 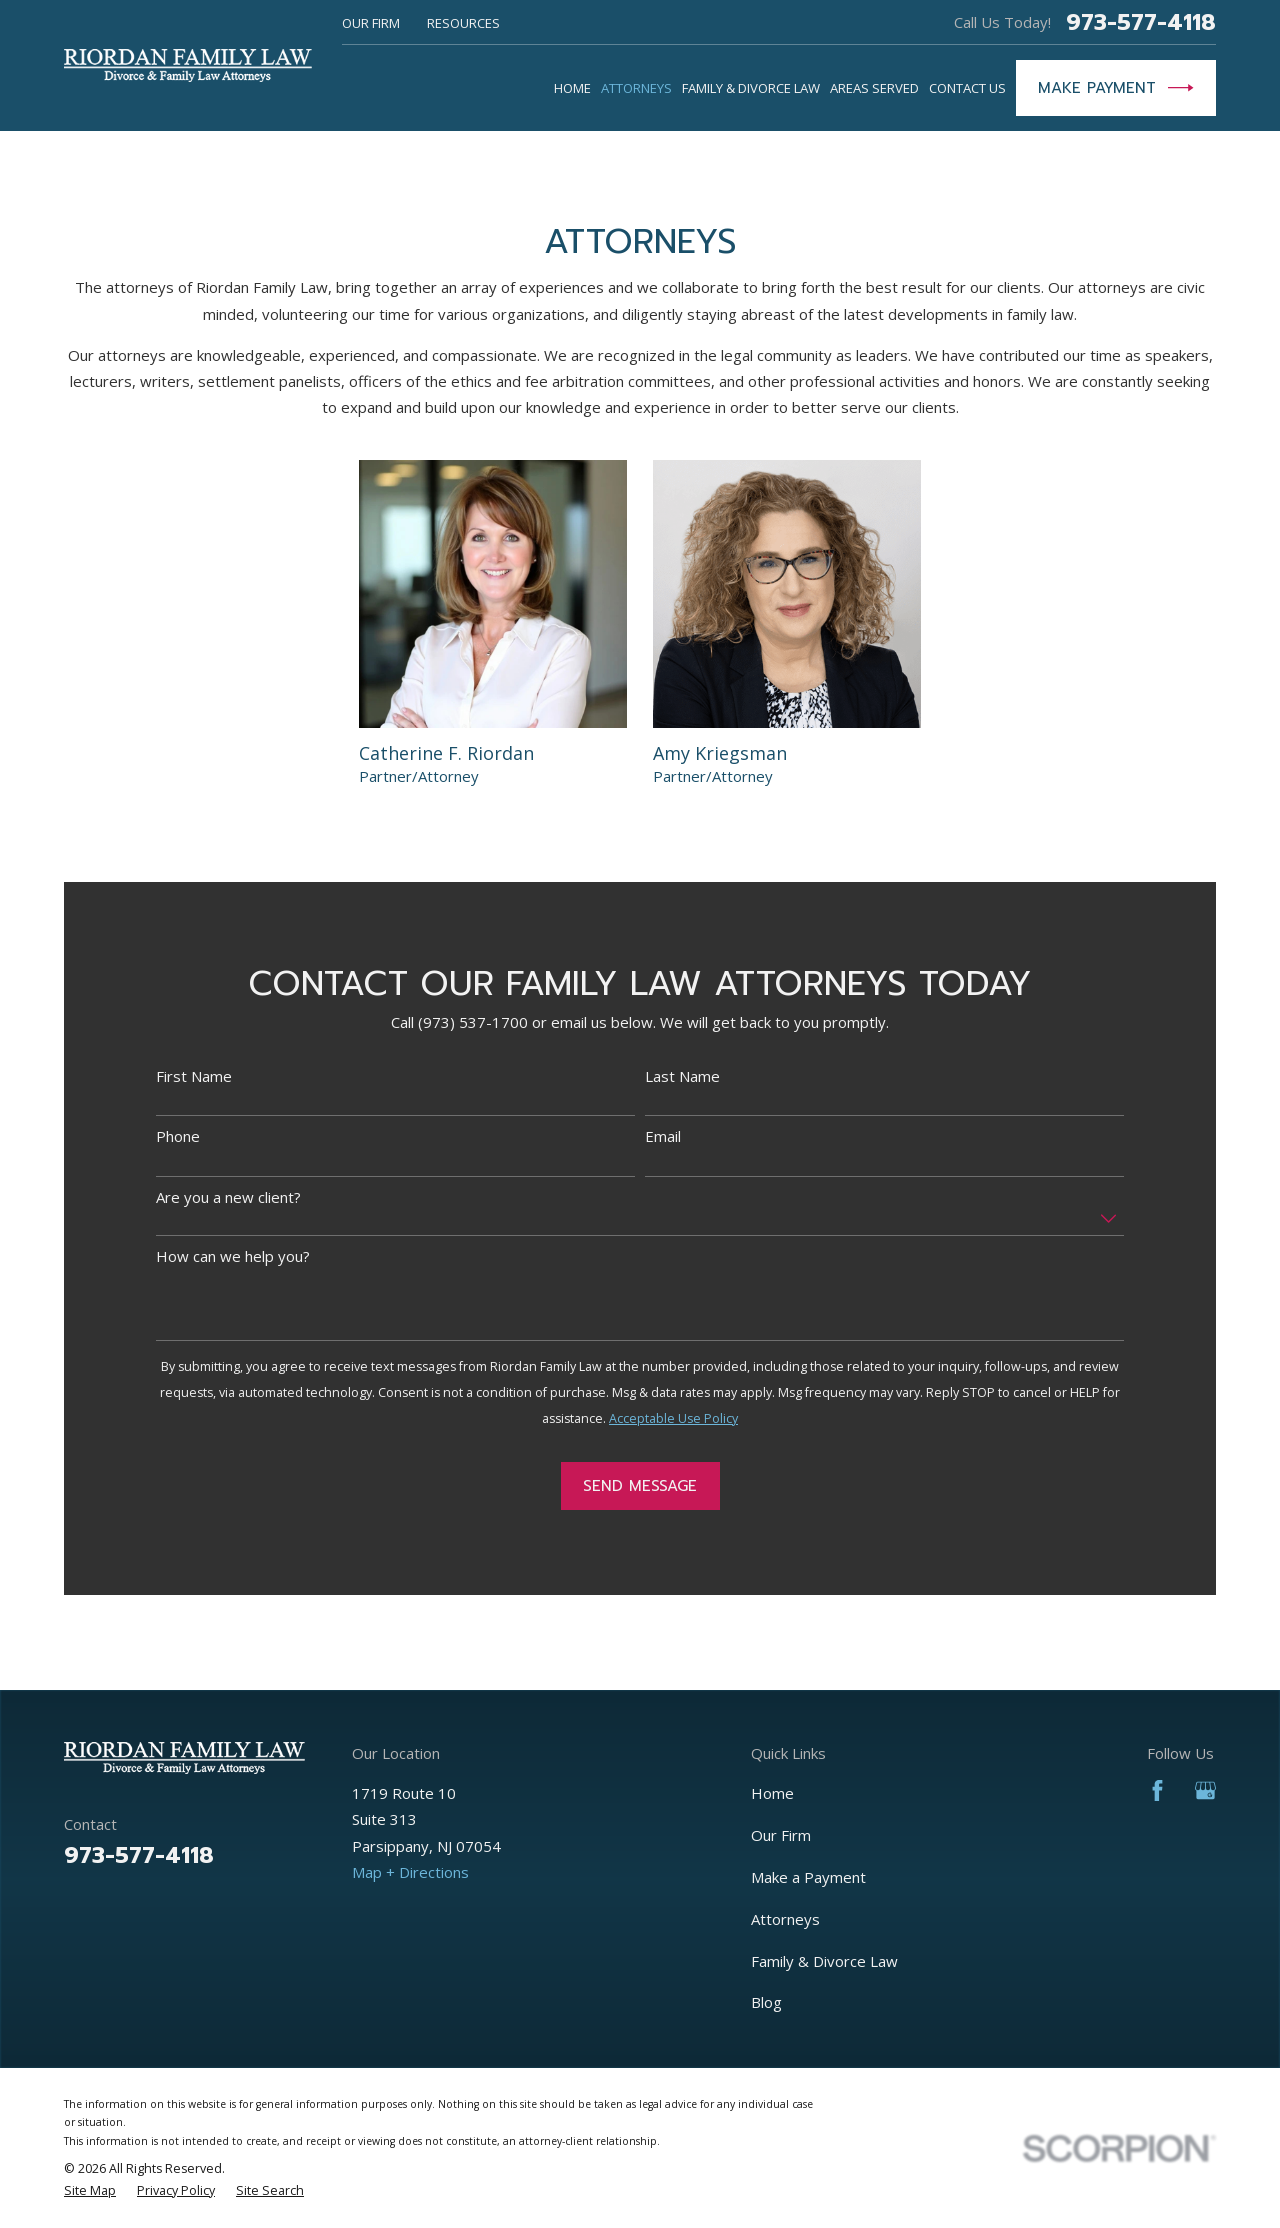 What do you see at coordinates (874, 88) in the screenshot?
I see `Areas Served [menuitem]` at bounding box center [874, 88].